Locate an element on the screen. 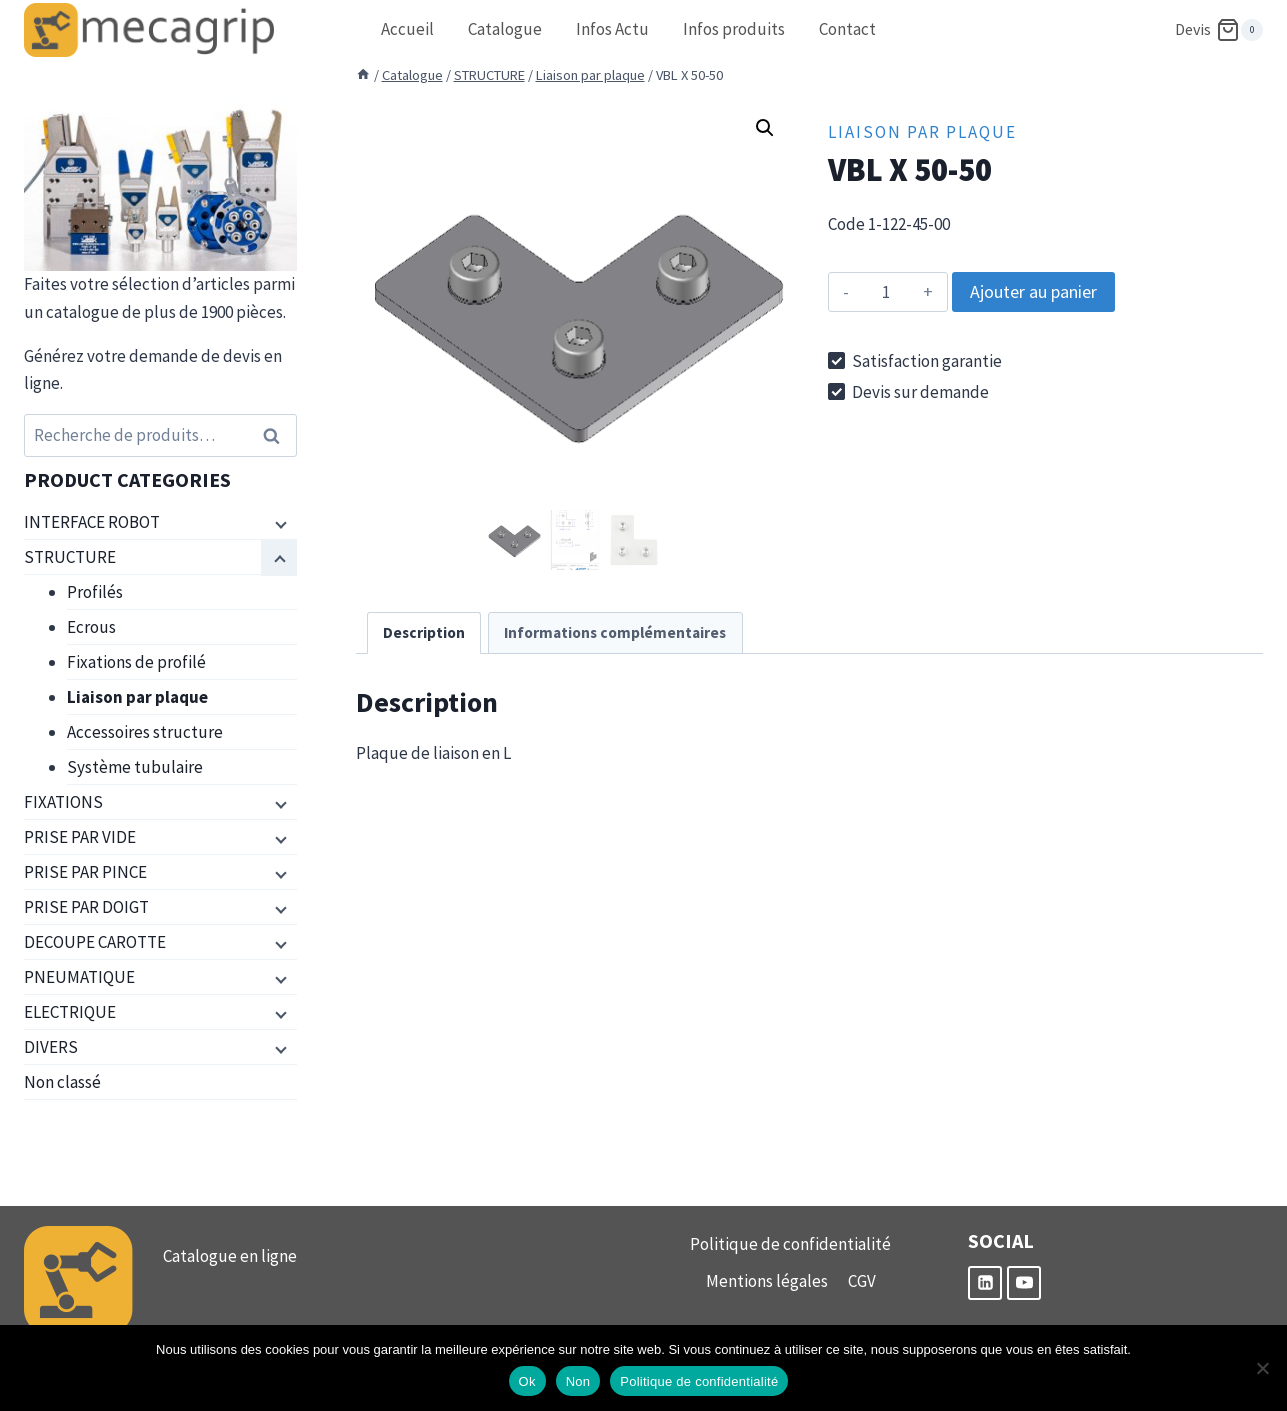 The image size is (1287, 1411). Fixations de profilé is located at coordinates (136, 662).